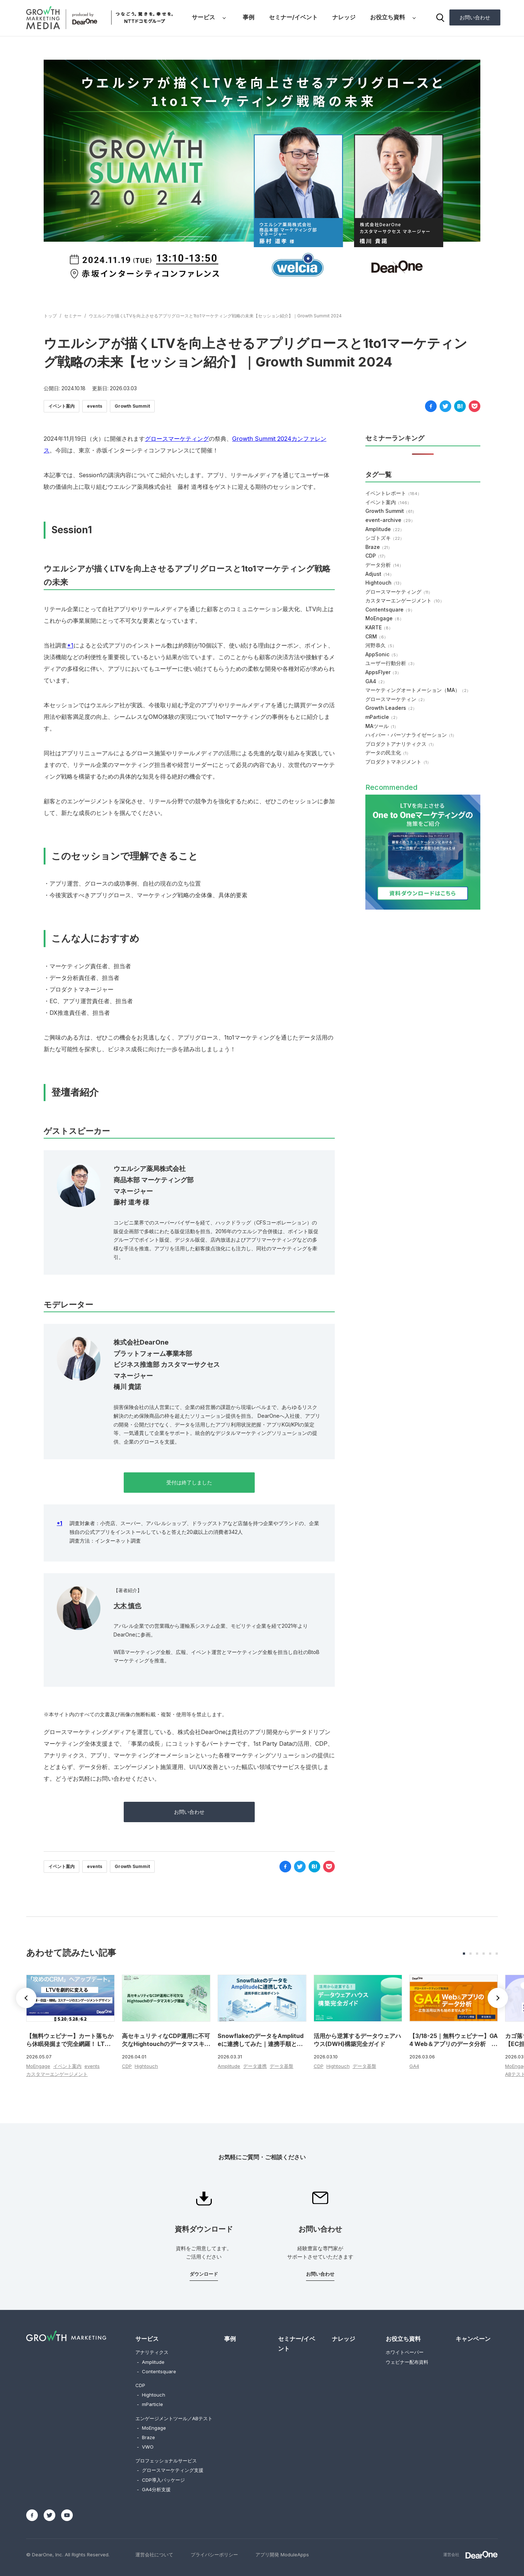 This screenshot has width=524, height=2576. What do you see at coordinates (382, 654) in the screenshot?
I see `AppSonic` at bounding box center [382, 654].